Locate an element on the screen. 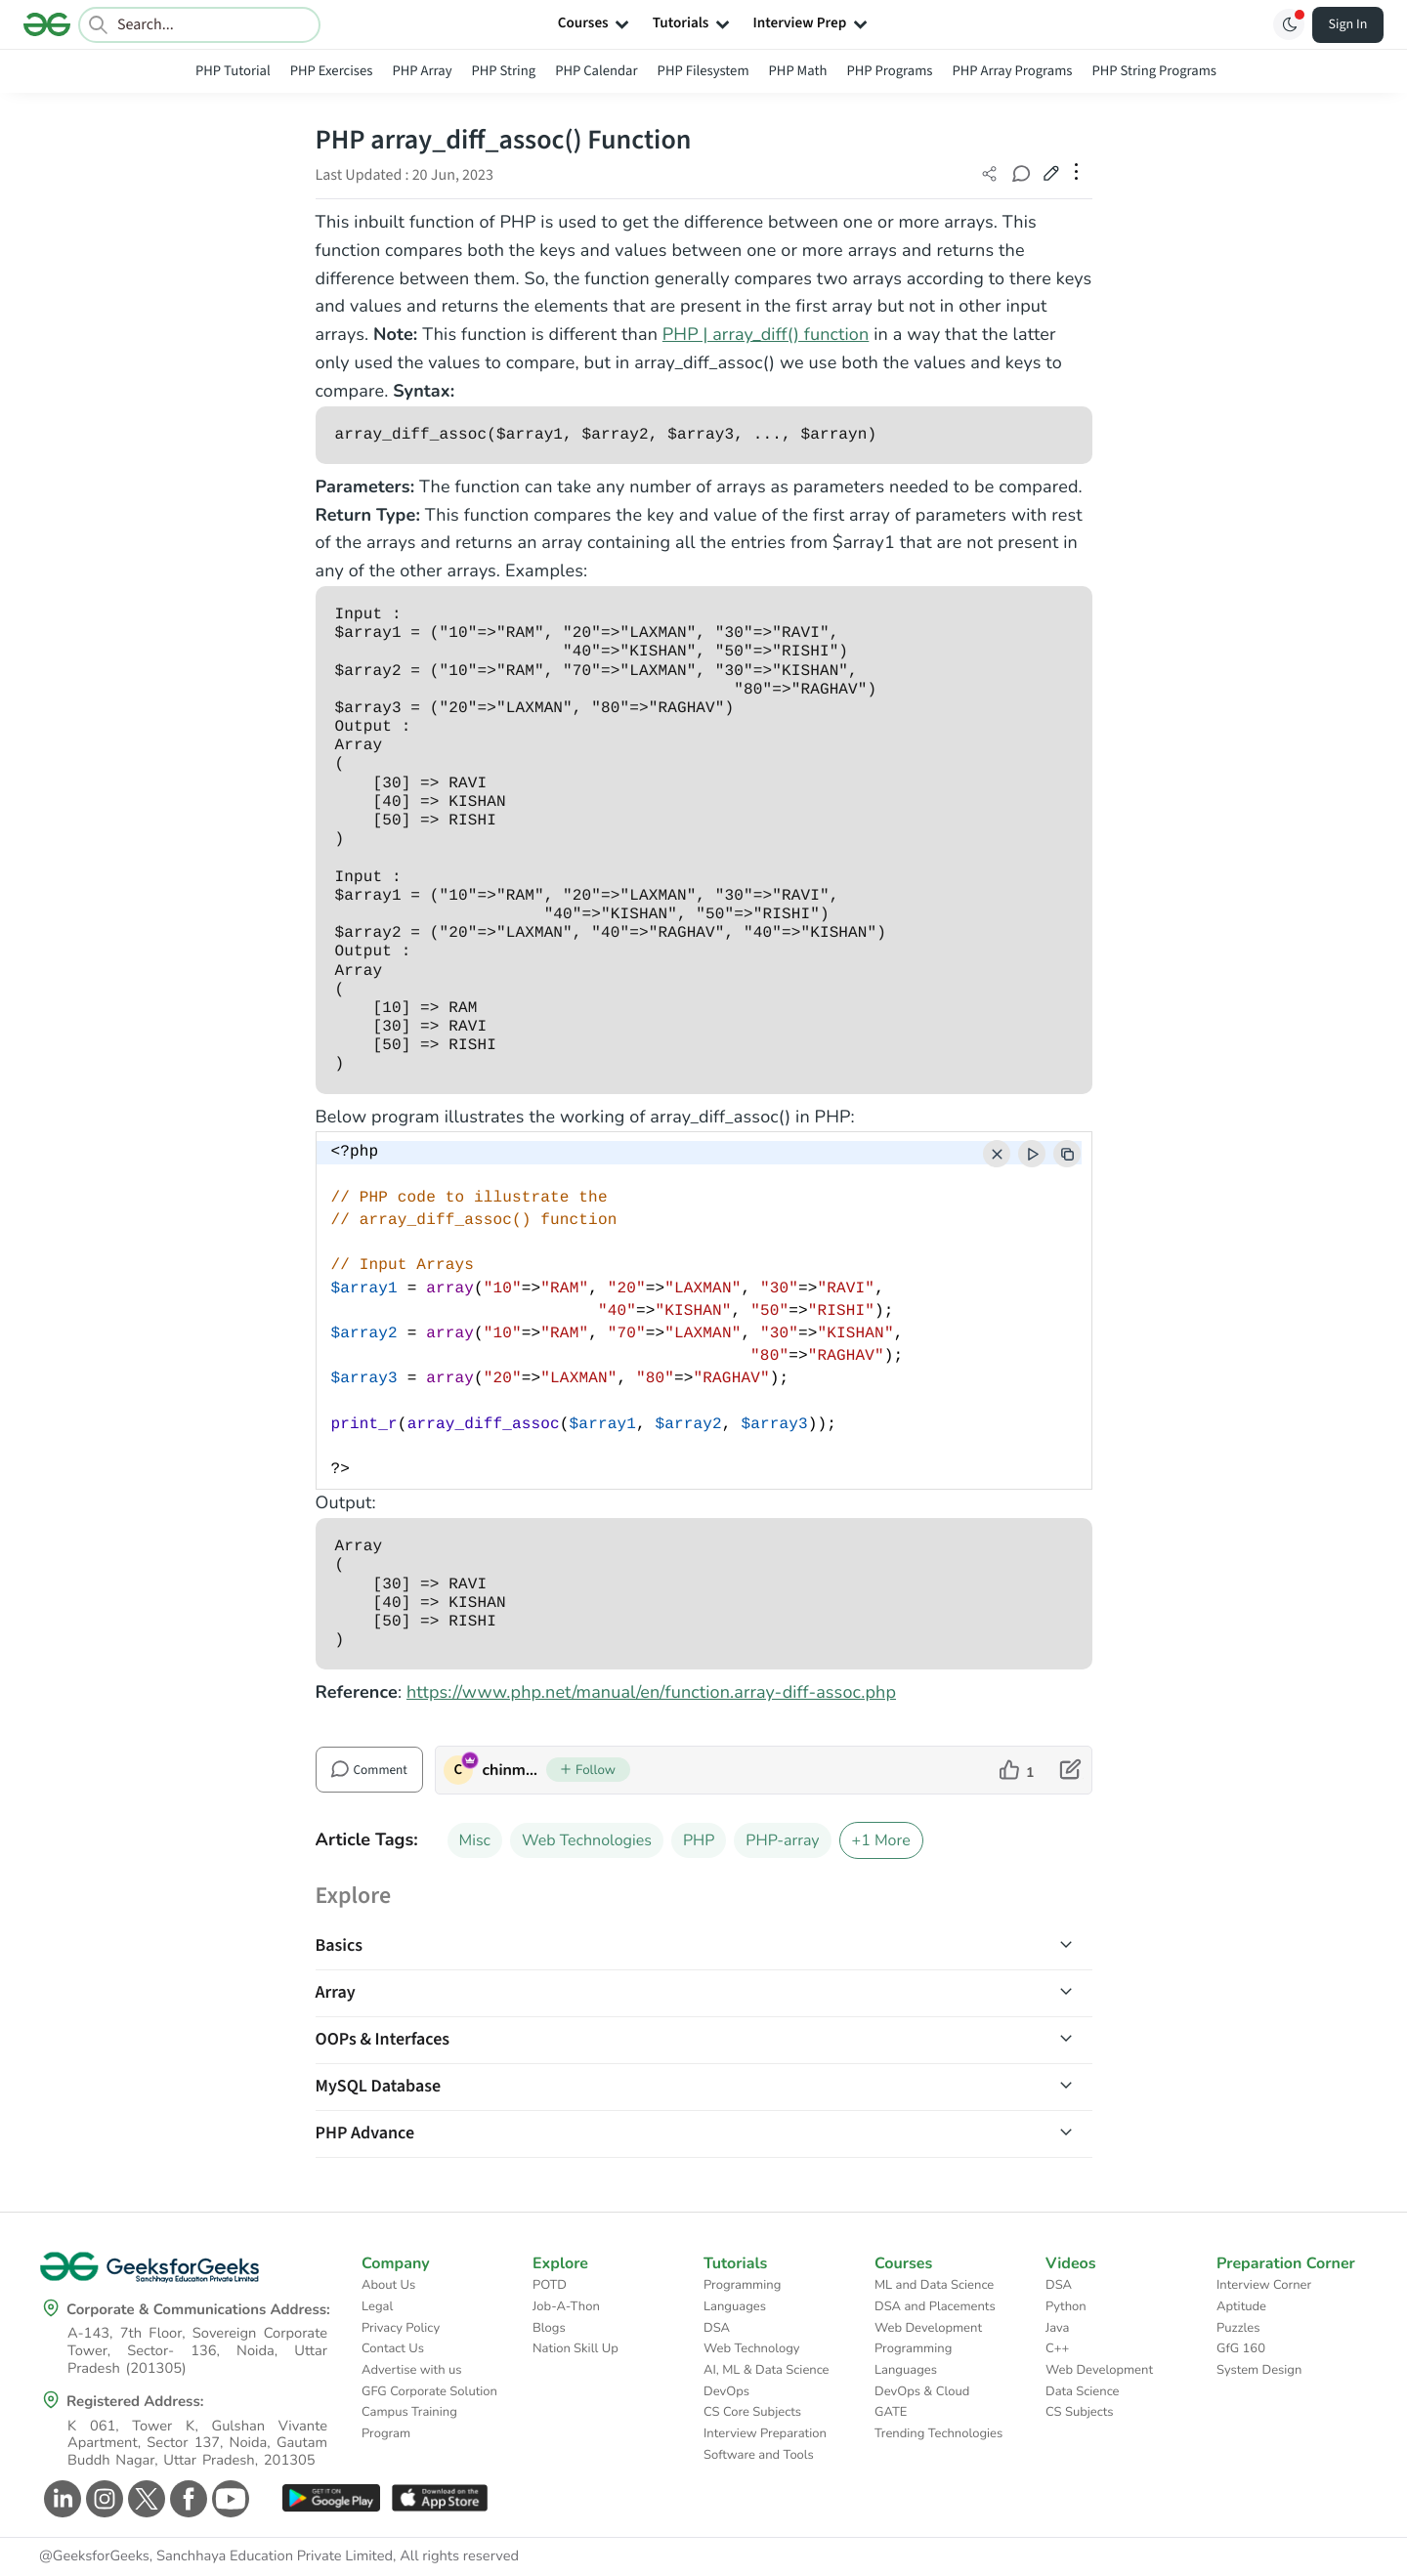 Image resolution: width=1407 pixels, height=2576 pixels. PHP Array Programs is located at coordinates (1012, 71).